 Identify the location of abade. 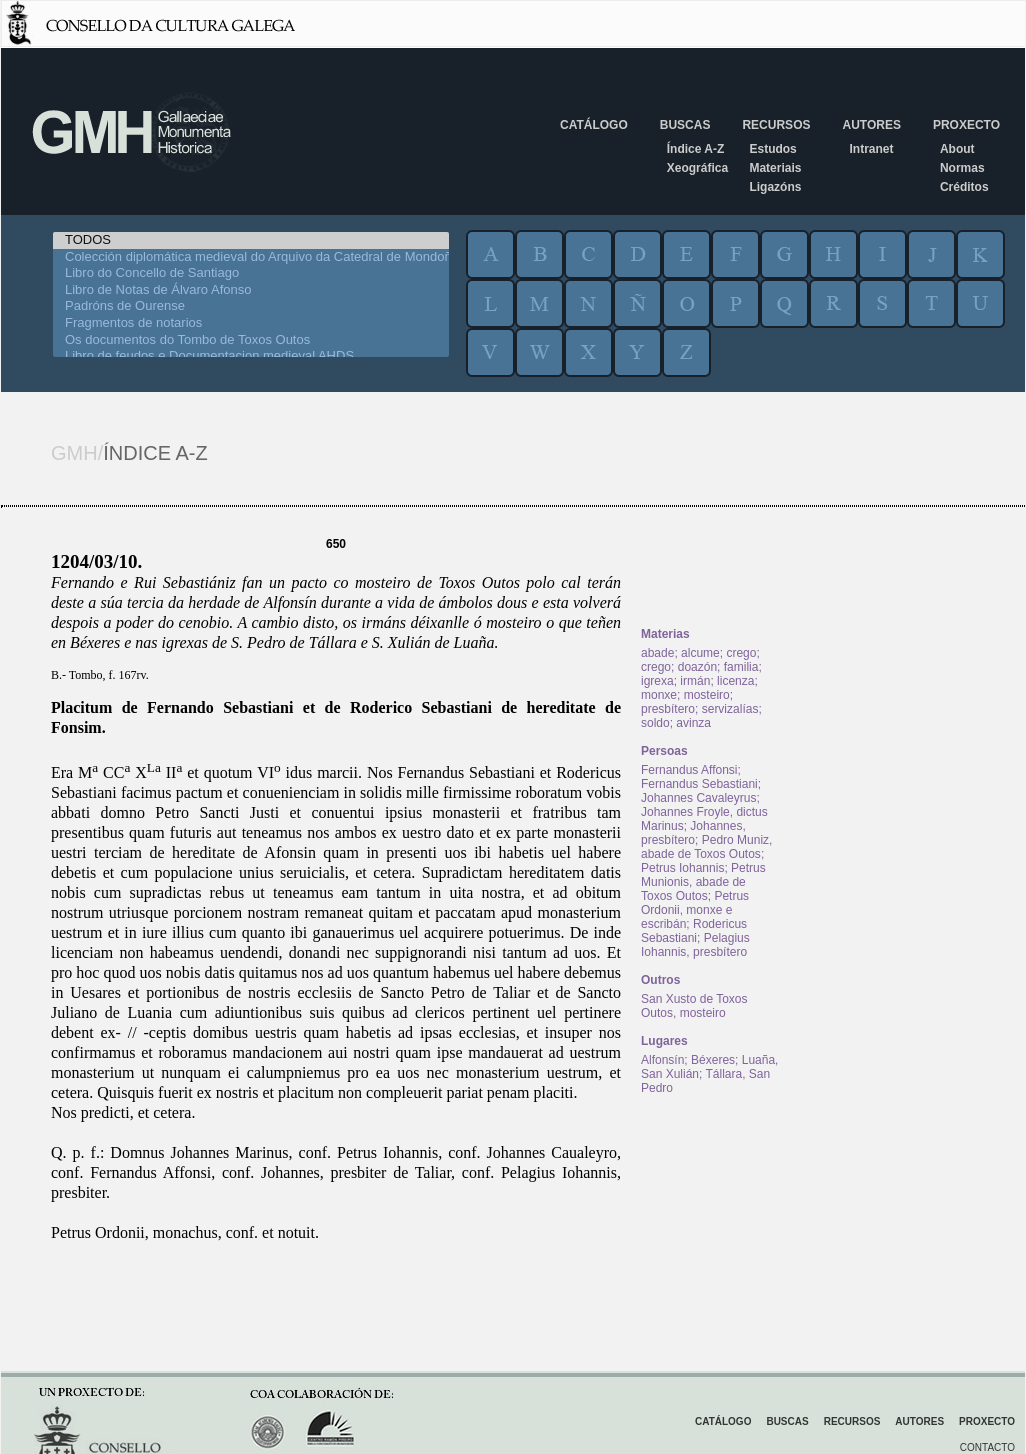
(657, 653).